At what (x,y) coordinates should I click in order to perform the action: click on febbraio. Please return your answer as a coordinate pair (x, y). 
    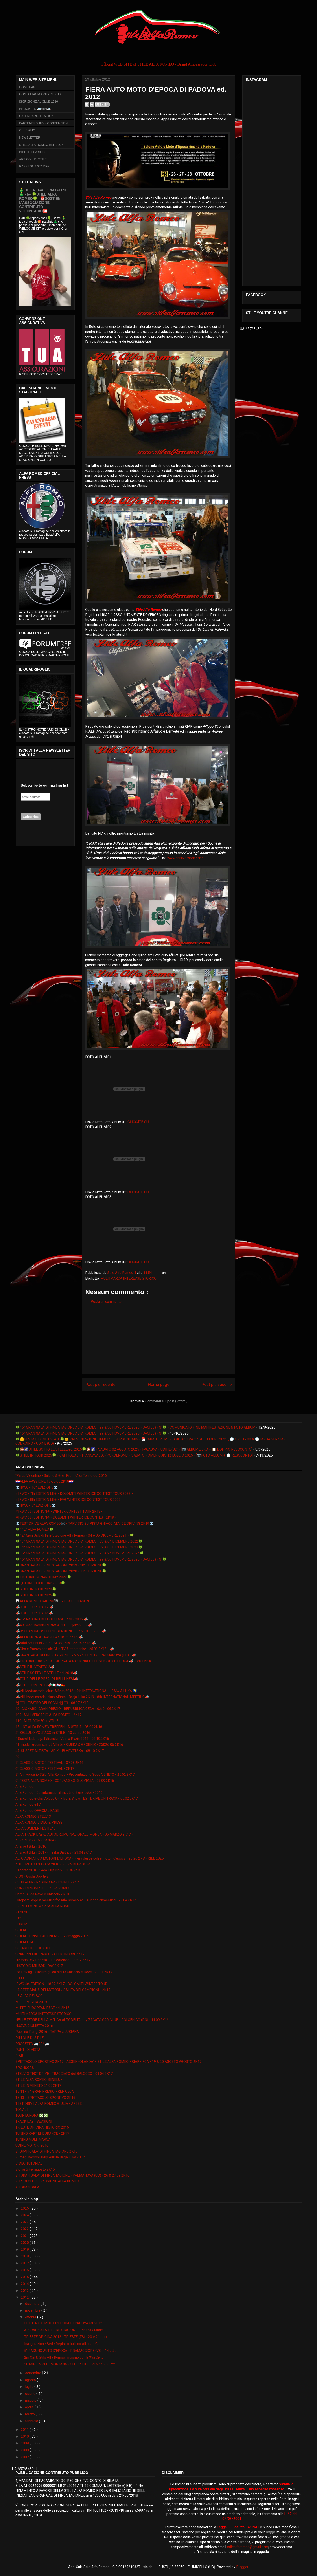
    Looking at the image, I should click on (32, 2421).